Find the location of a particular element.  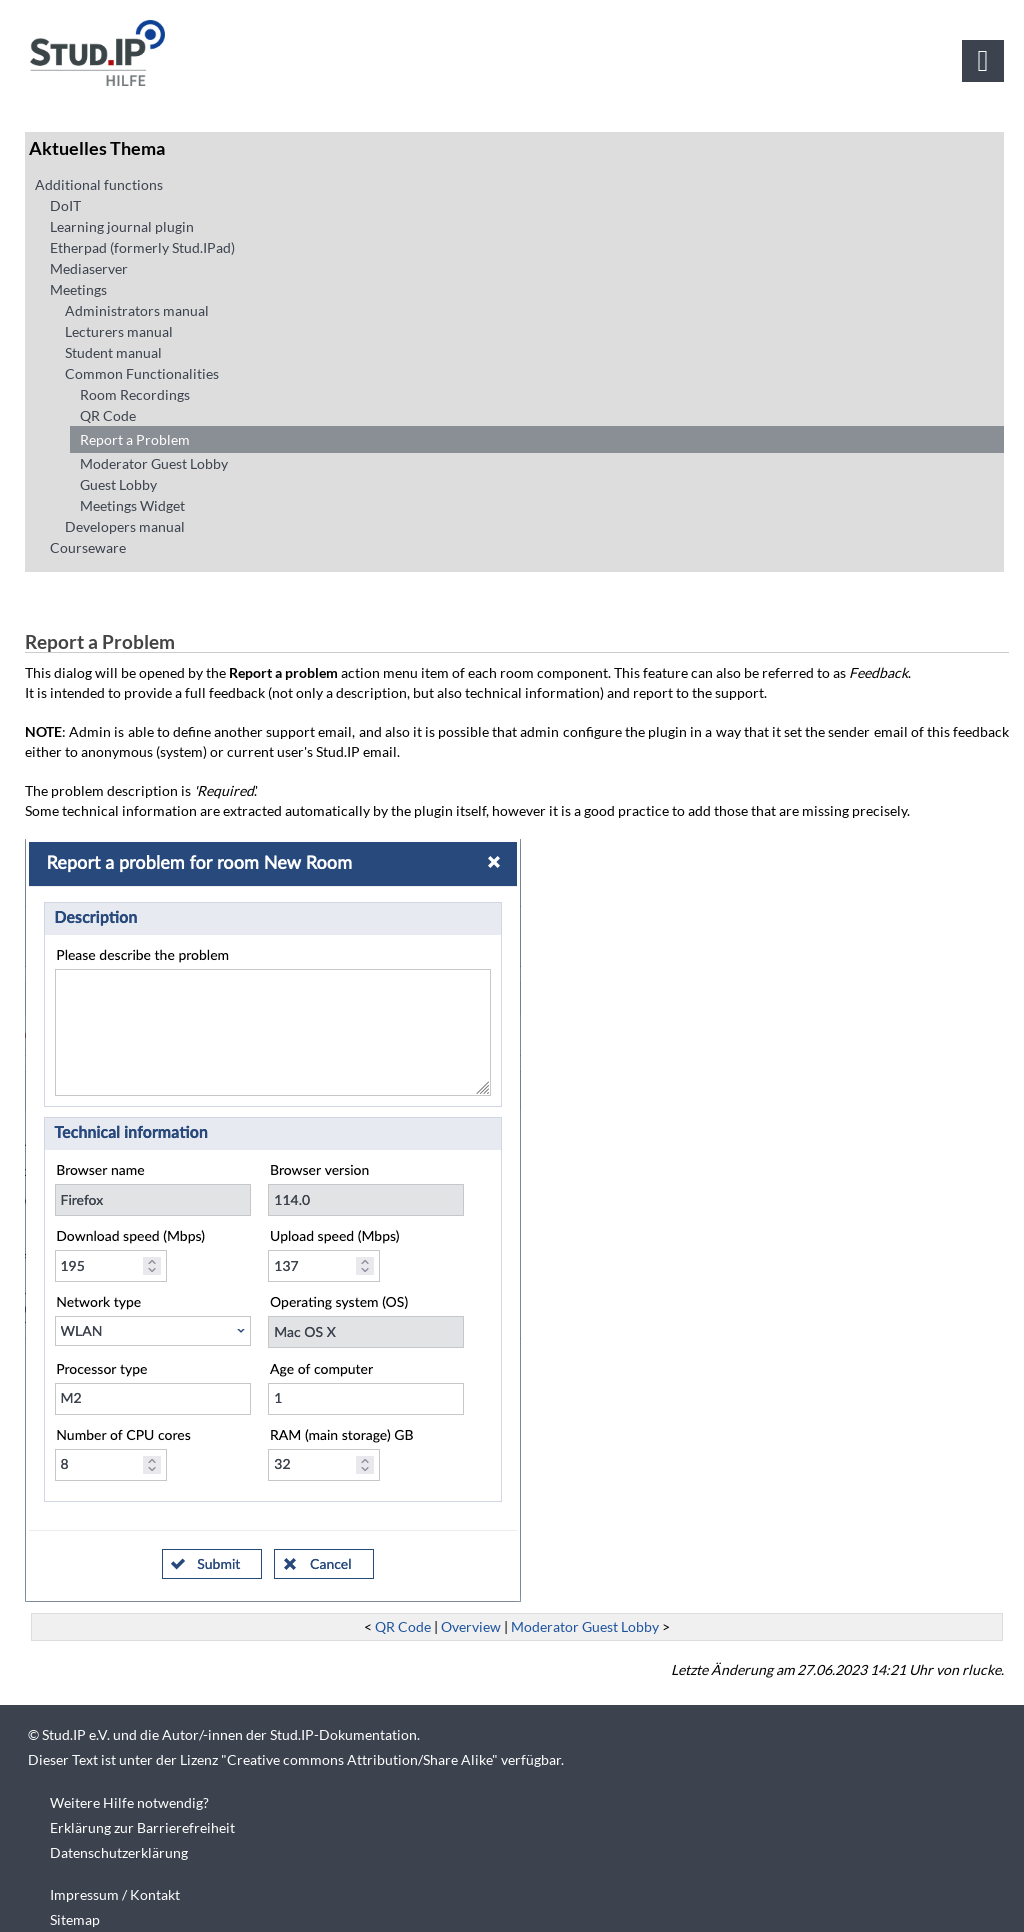

Impressum / Kontakt is located at coordinates (115, 1894).